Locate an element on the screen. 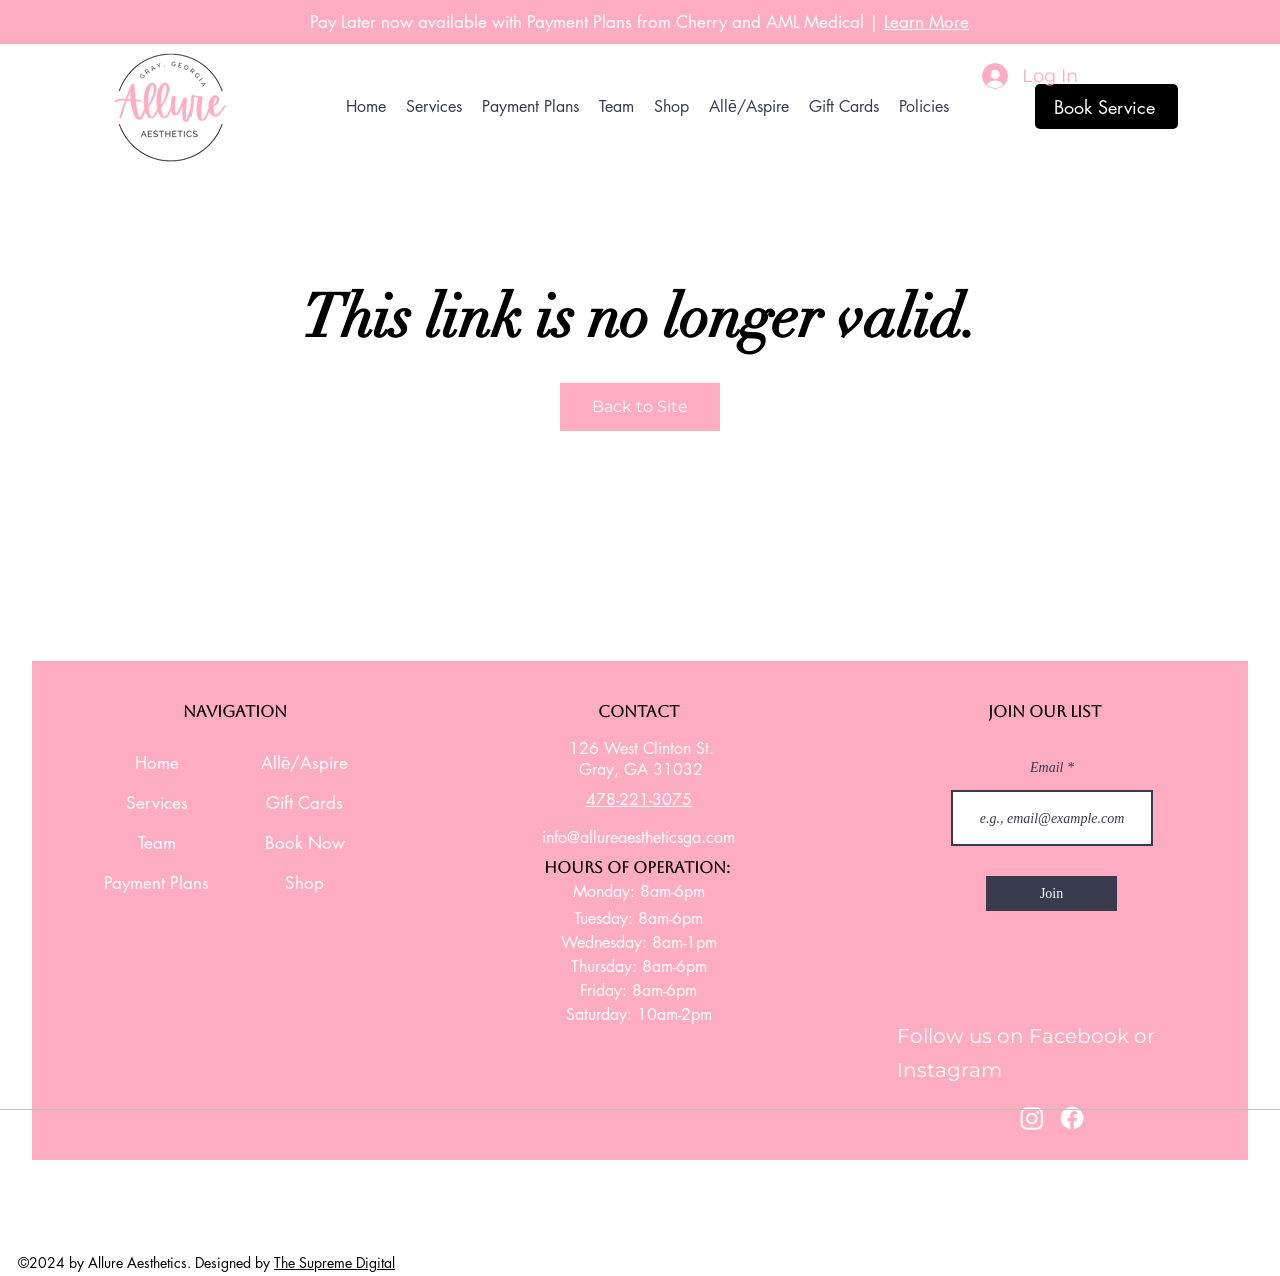  [Facebook] is located at coordinates (1072, 1118).